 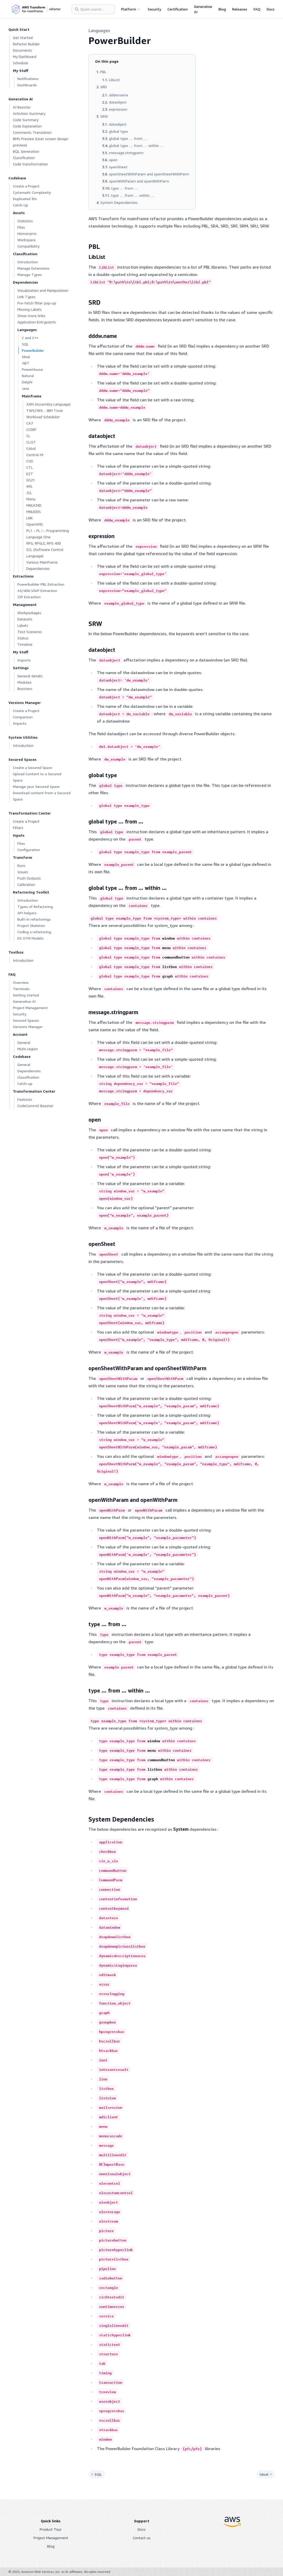 What do you see at coordinates (32, 132) in the screenshot?
I see `Comments Translation` at bounding box center [32, 132].